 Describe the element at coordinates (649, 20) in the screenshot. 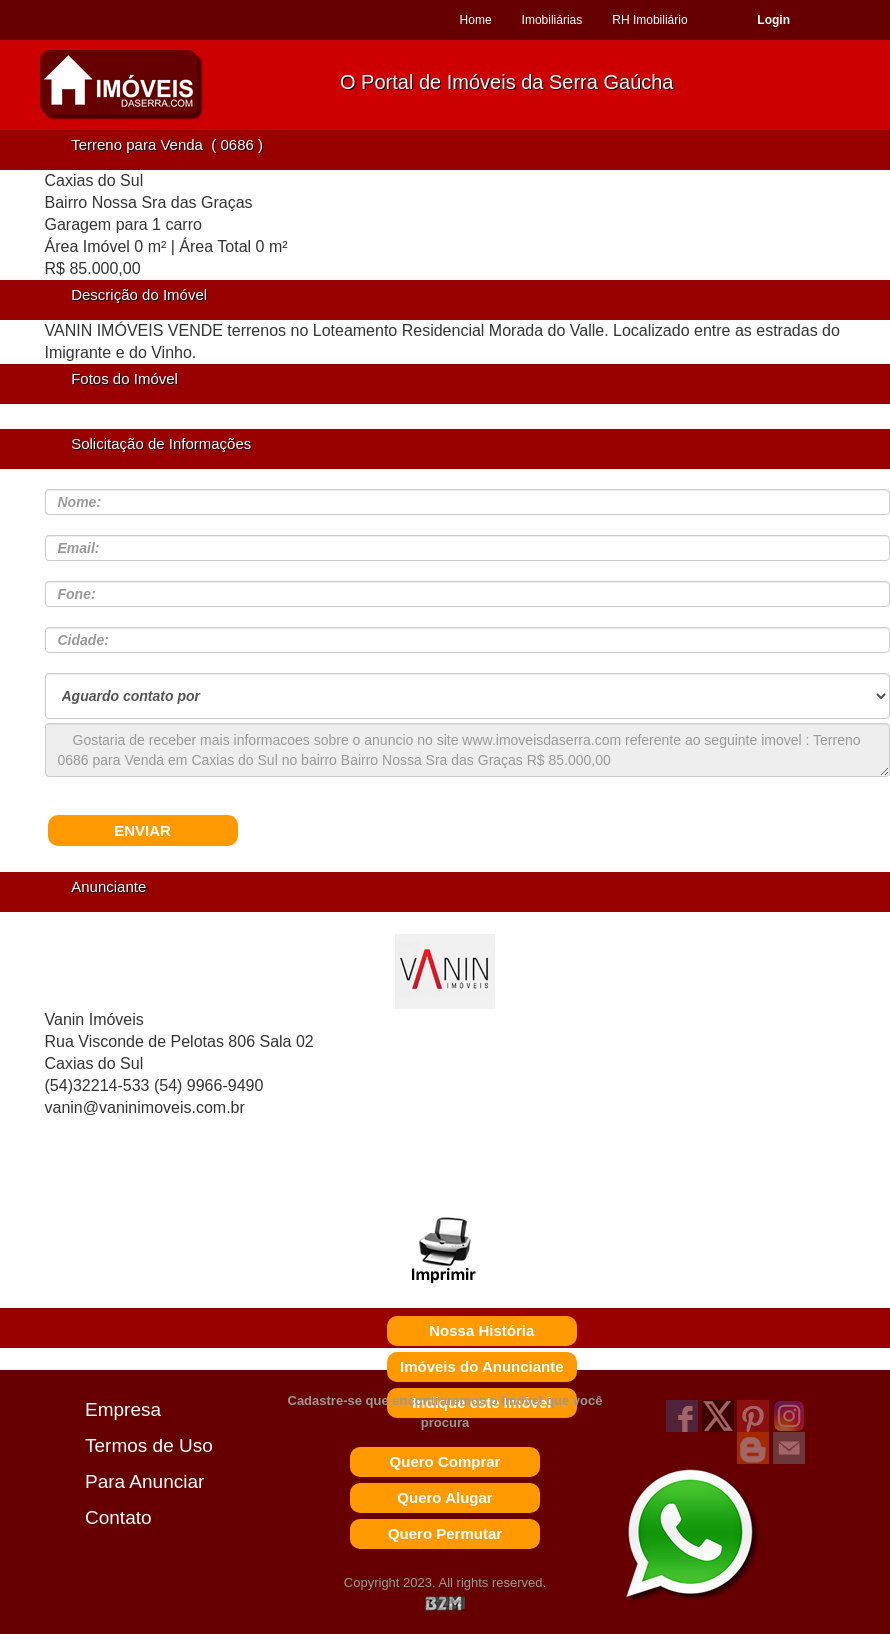

I see `RH Imobiliário` at that location.